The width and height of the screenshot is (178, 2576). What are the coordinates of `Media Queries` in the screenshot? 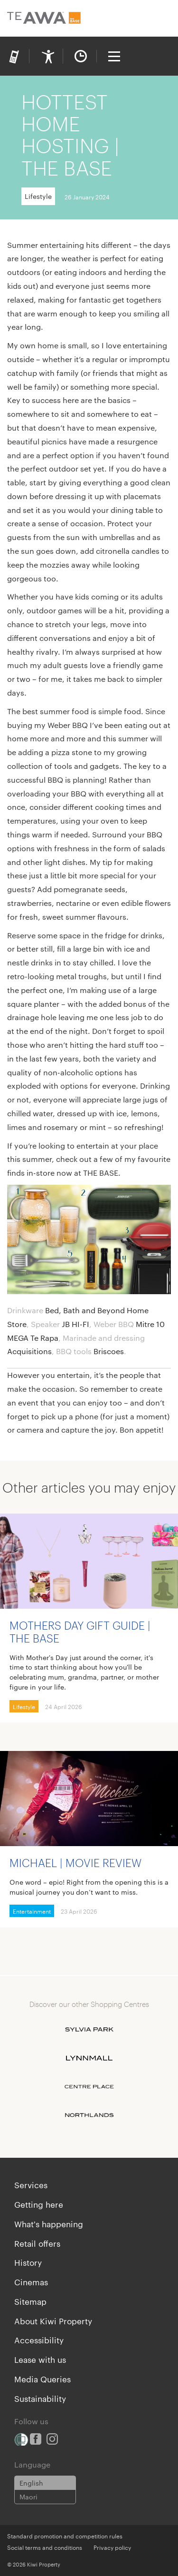 It's located at (42, 2378).